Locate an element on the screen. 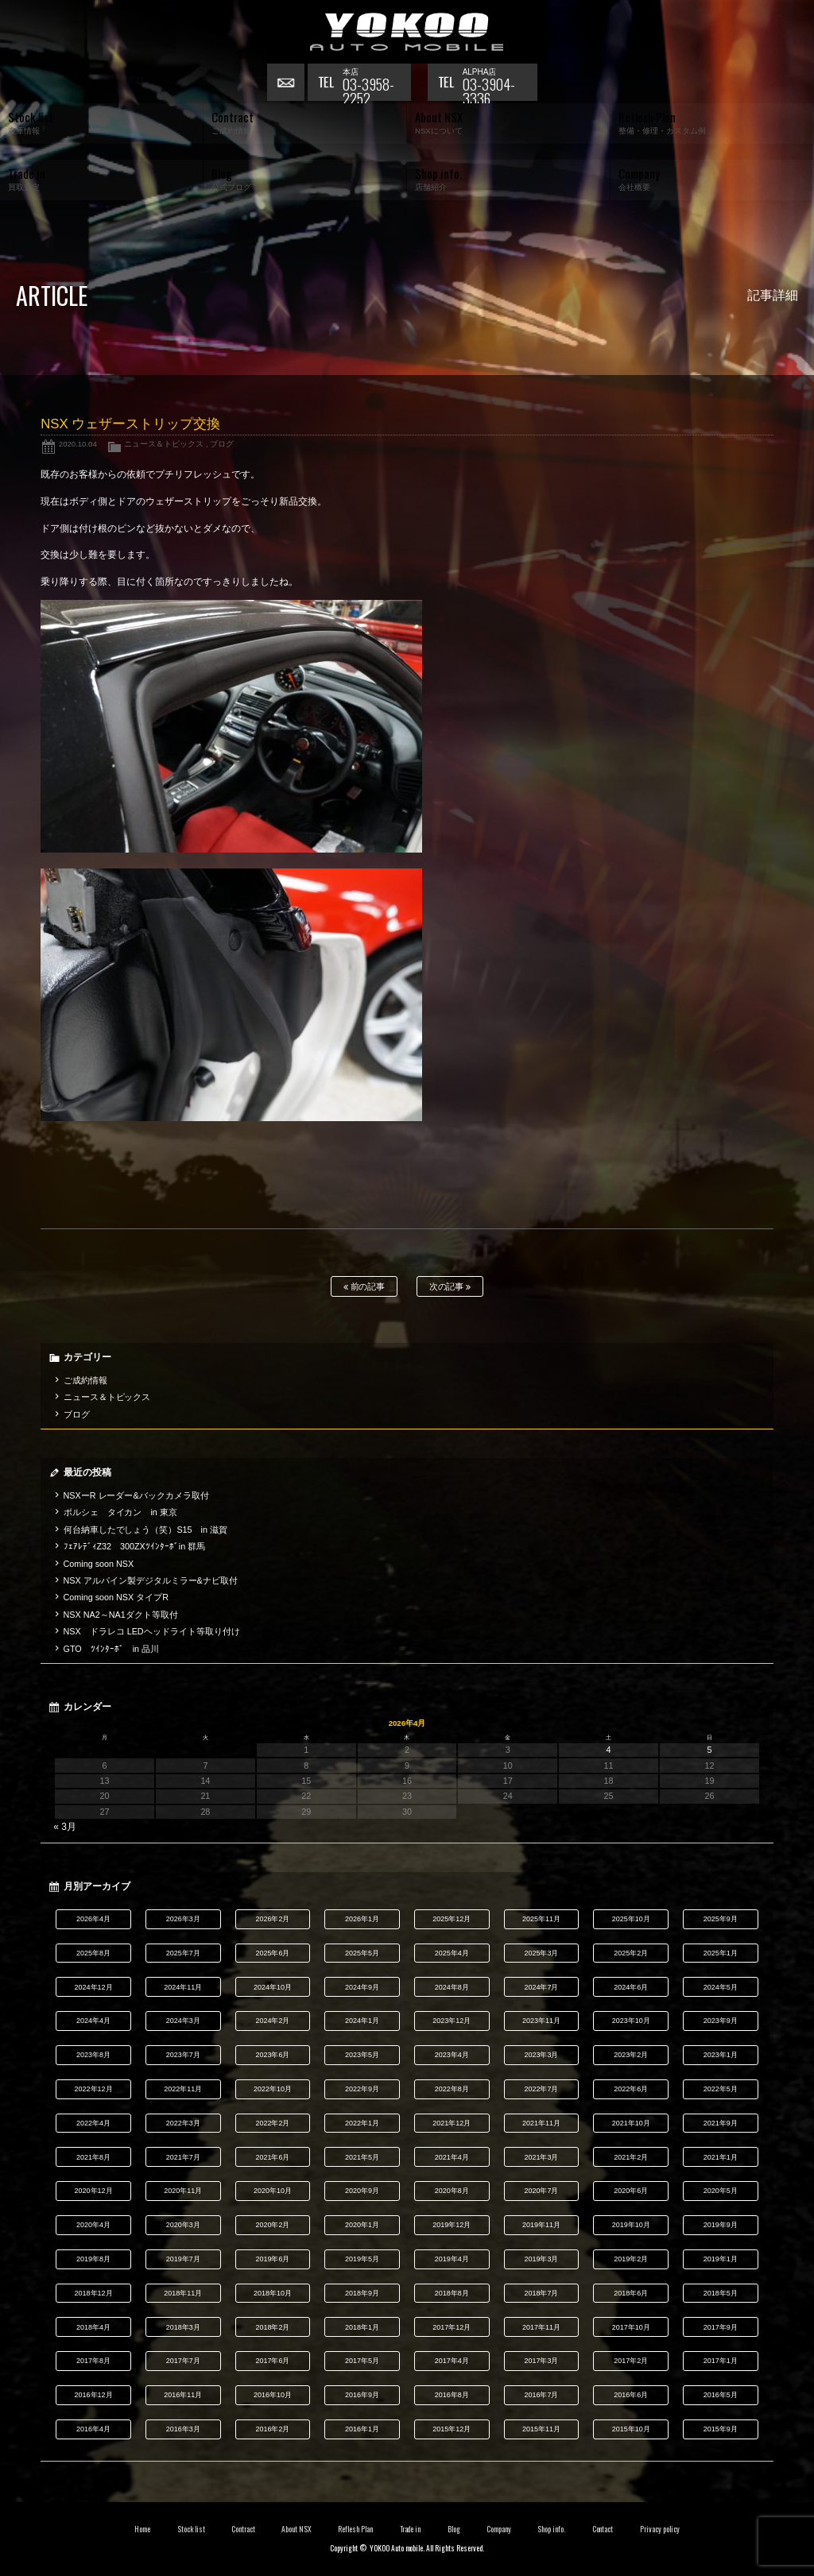 This screenshot has width=814, height=2576. GTO ﾂｲﾝﾀｰﾎﾞ in 品川 is located at coordinates (111, 1649).